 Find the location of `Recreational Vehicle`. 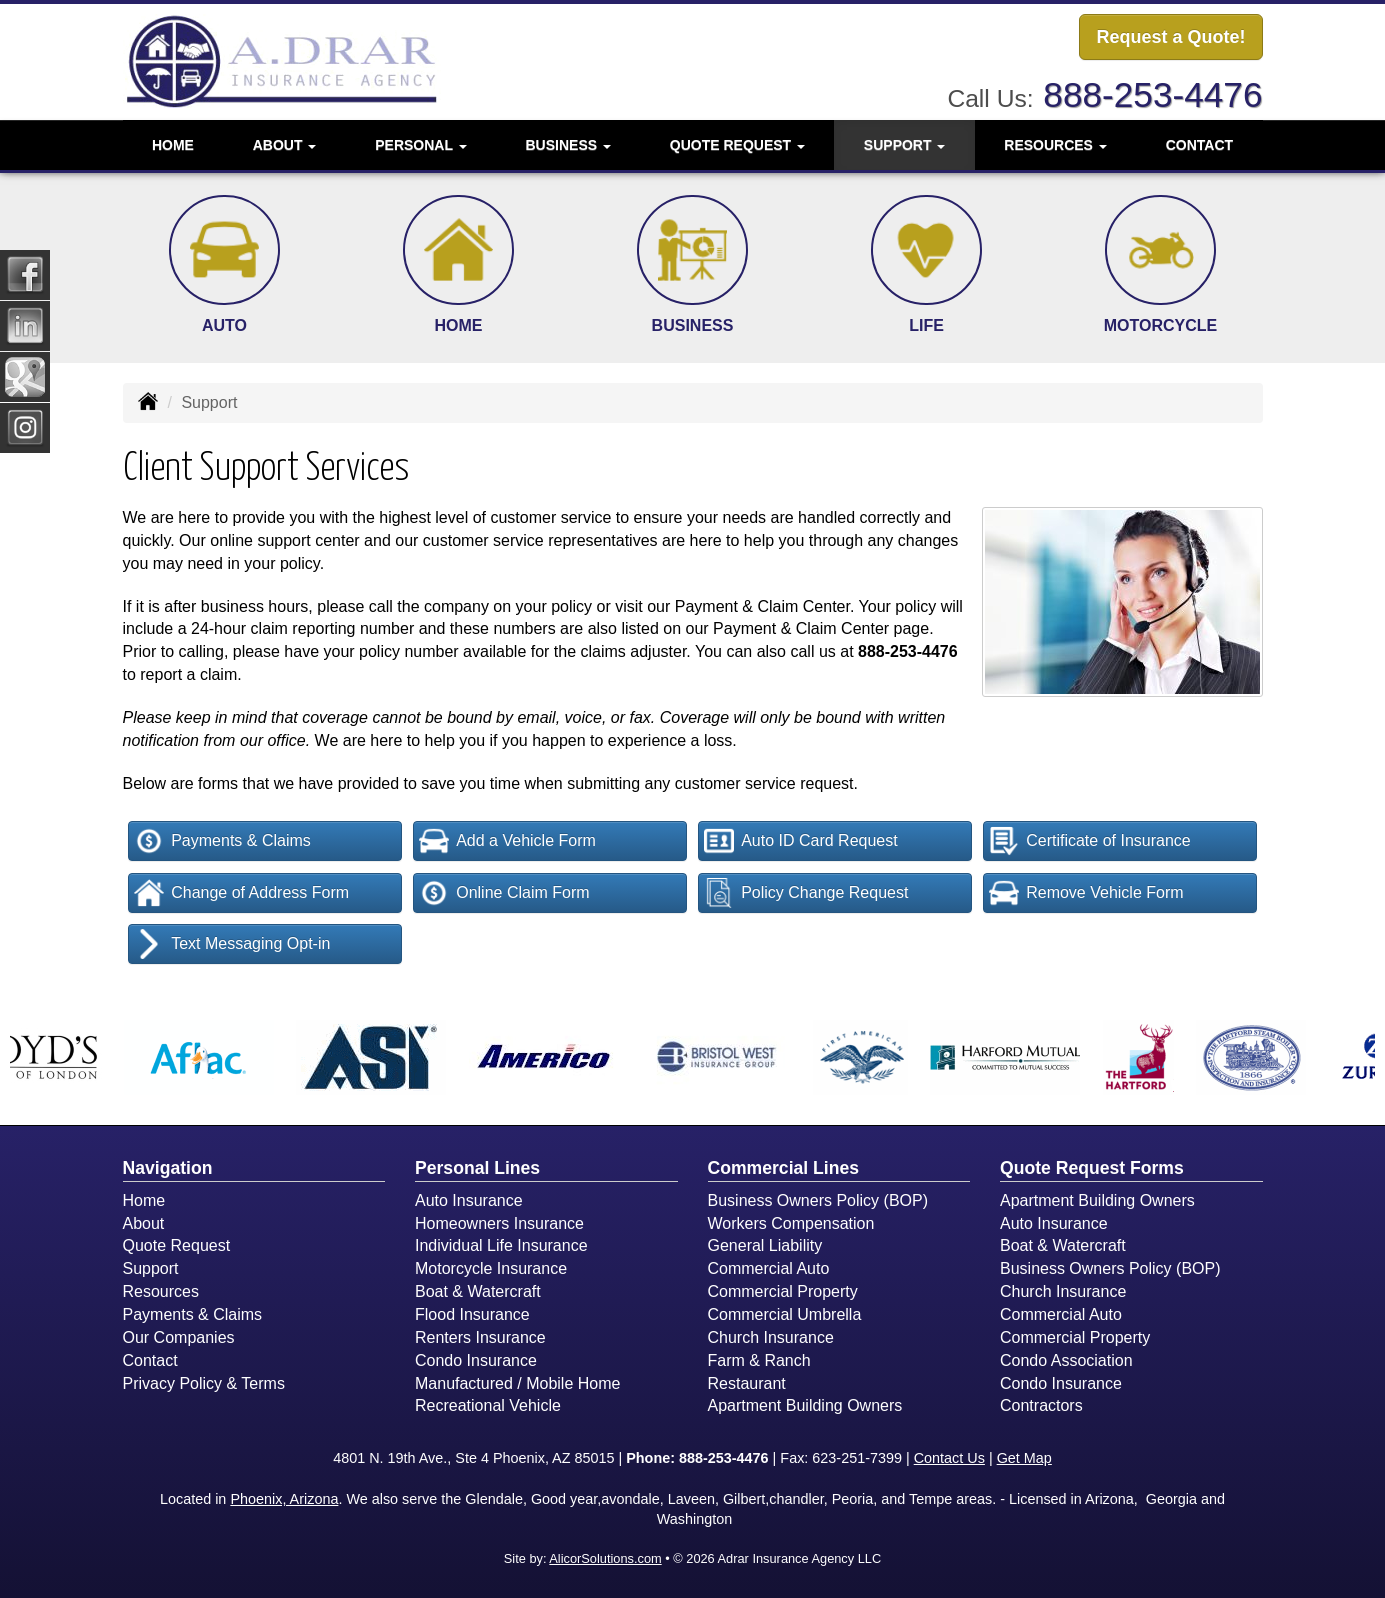

Recreational Vehicle is located at coordinates (488, 1405).